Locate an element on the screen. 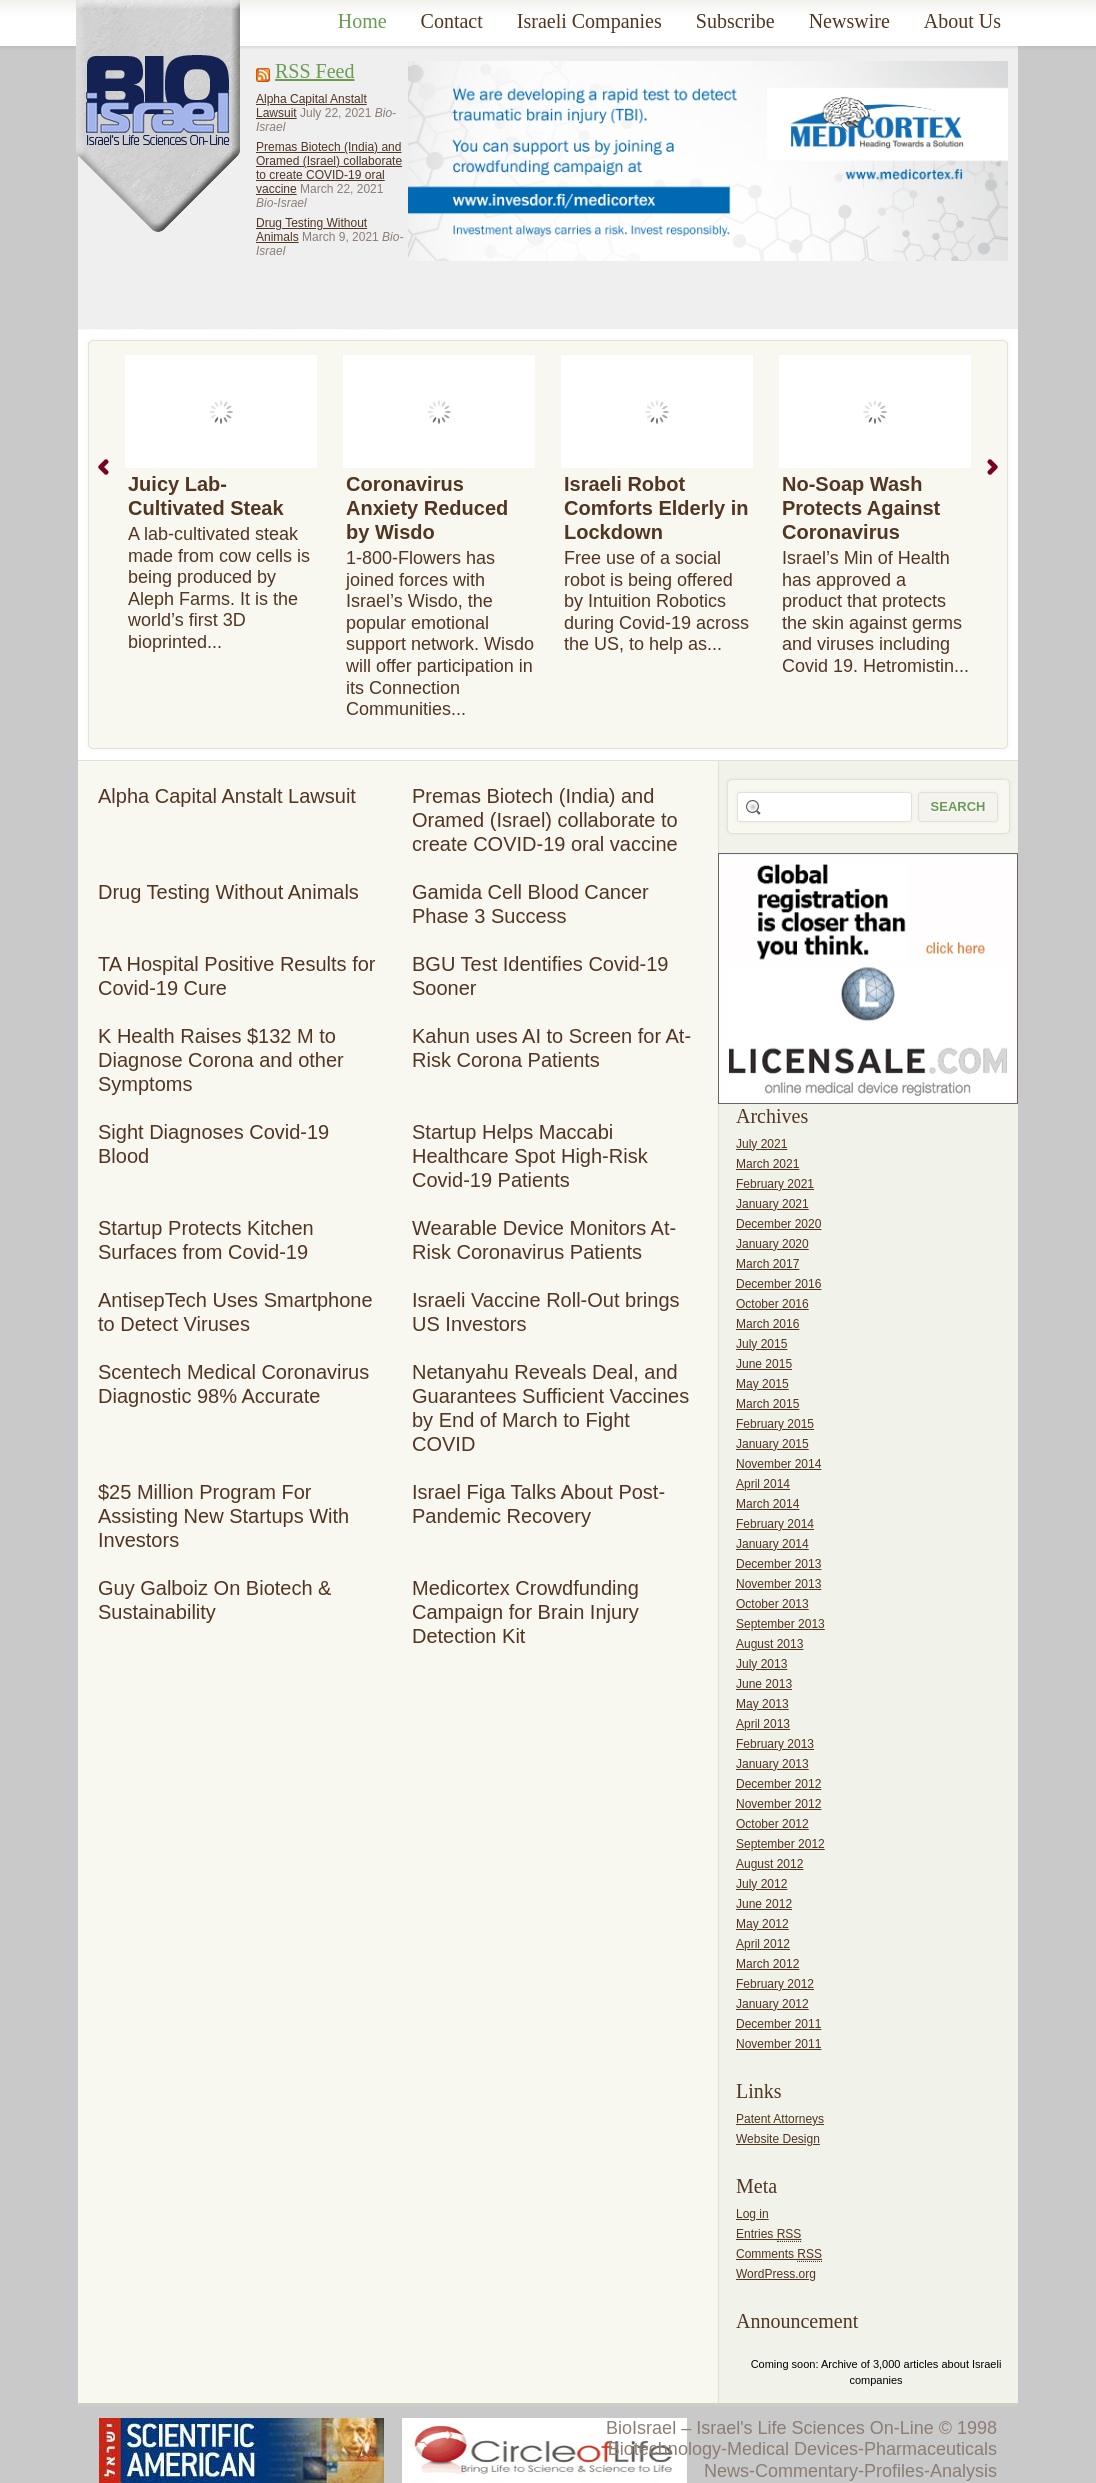  September 2013 is located at coordinates (780, 1624).